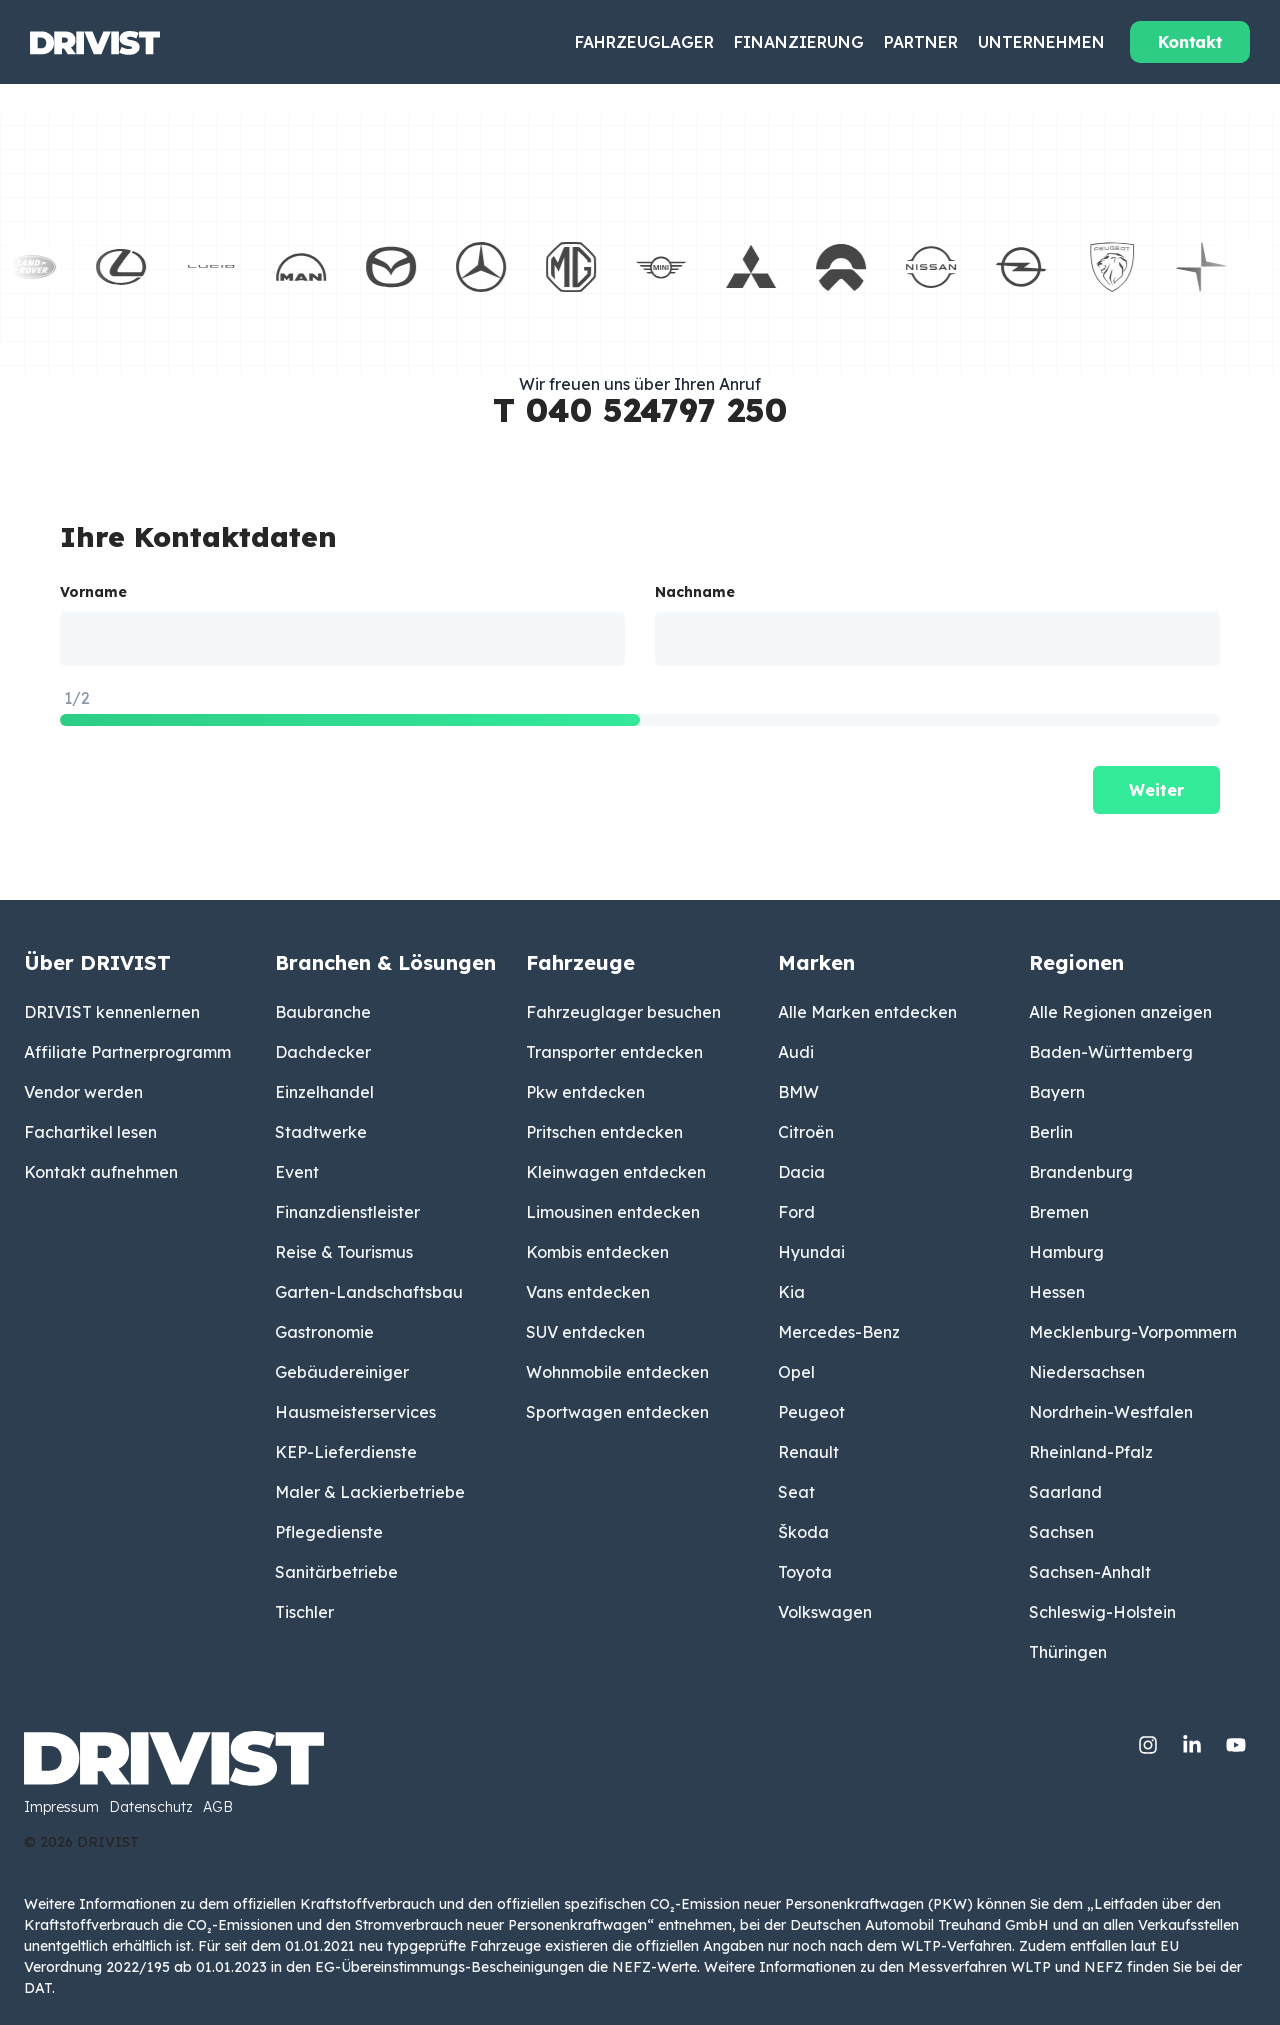 Image resolution: width=1280 pixels, height=2025 pixels. Describe the element at coordinates (825, 1612) in the screenshot. I see `Volkswagen [menuitem]` at that location.